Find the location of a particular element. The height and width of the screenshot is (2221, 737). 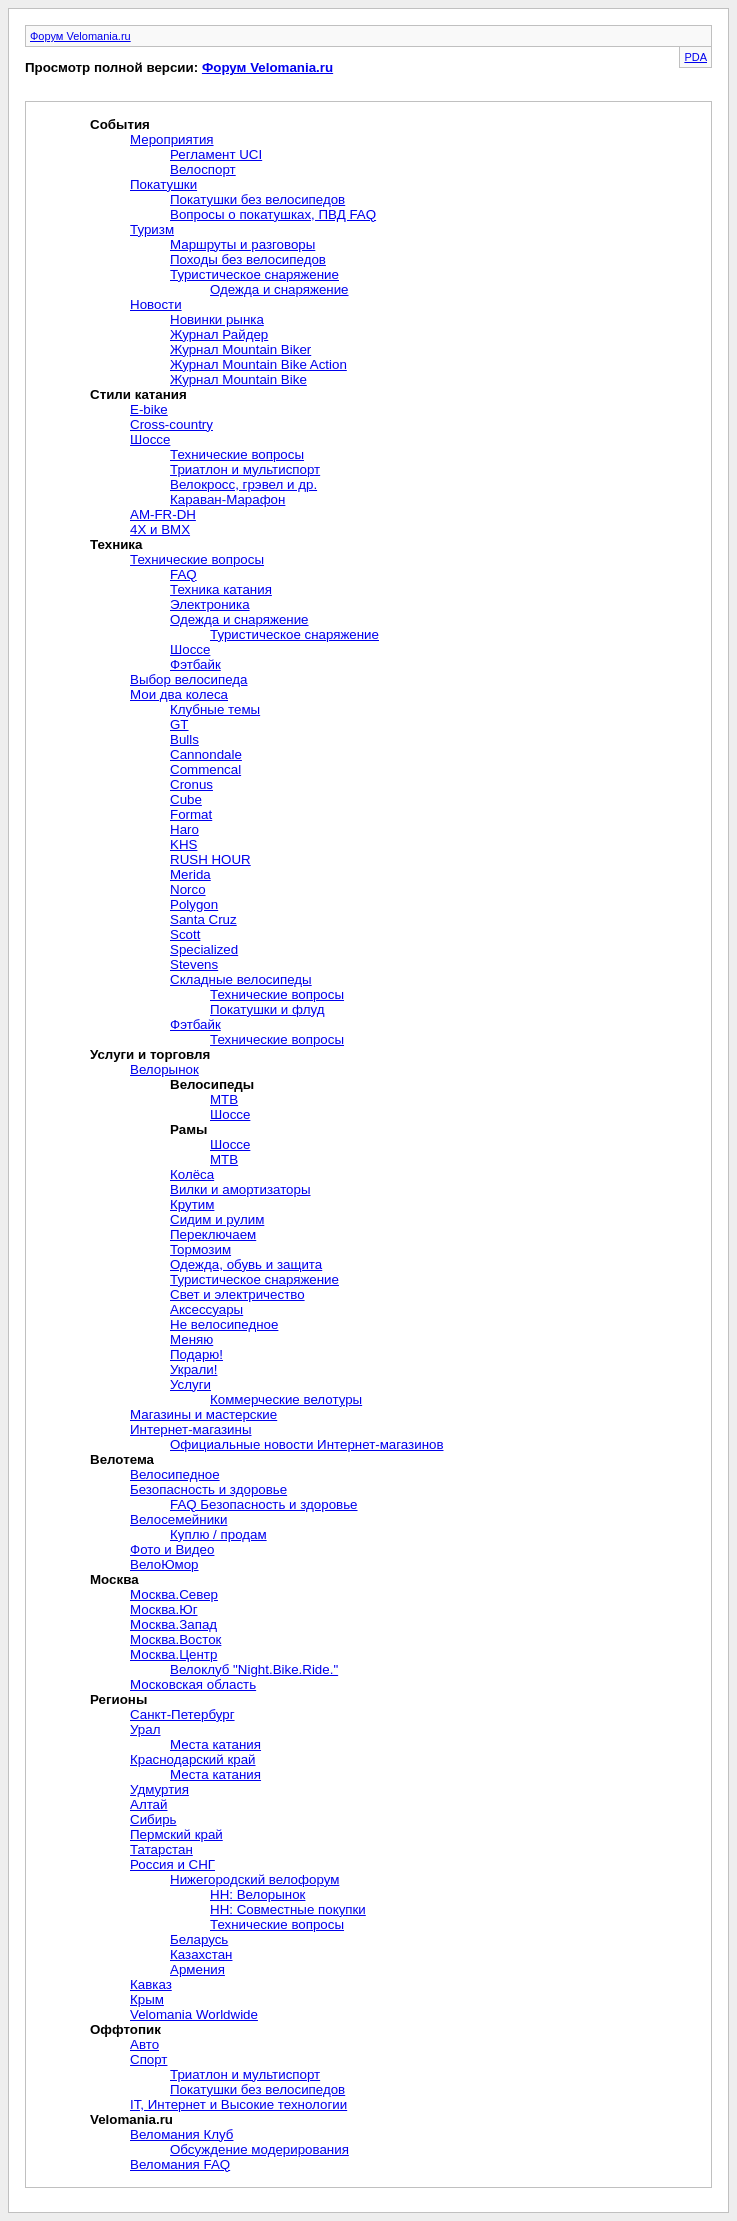

Подарю! is located at coordinates (196, 1354).